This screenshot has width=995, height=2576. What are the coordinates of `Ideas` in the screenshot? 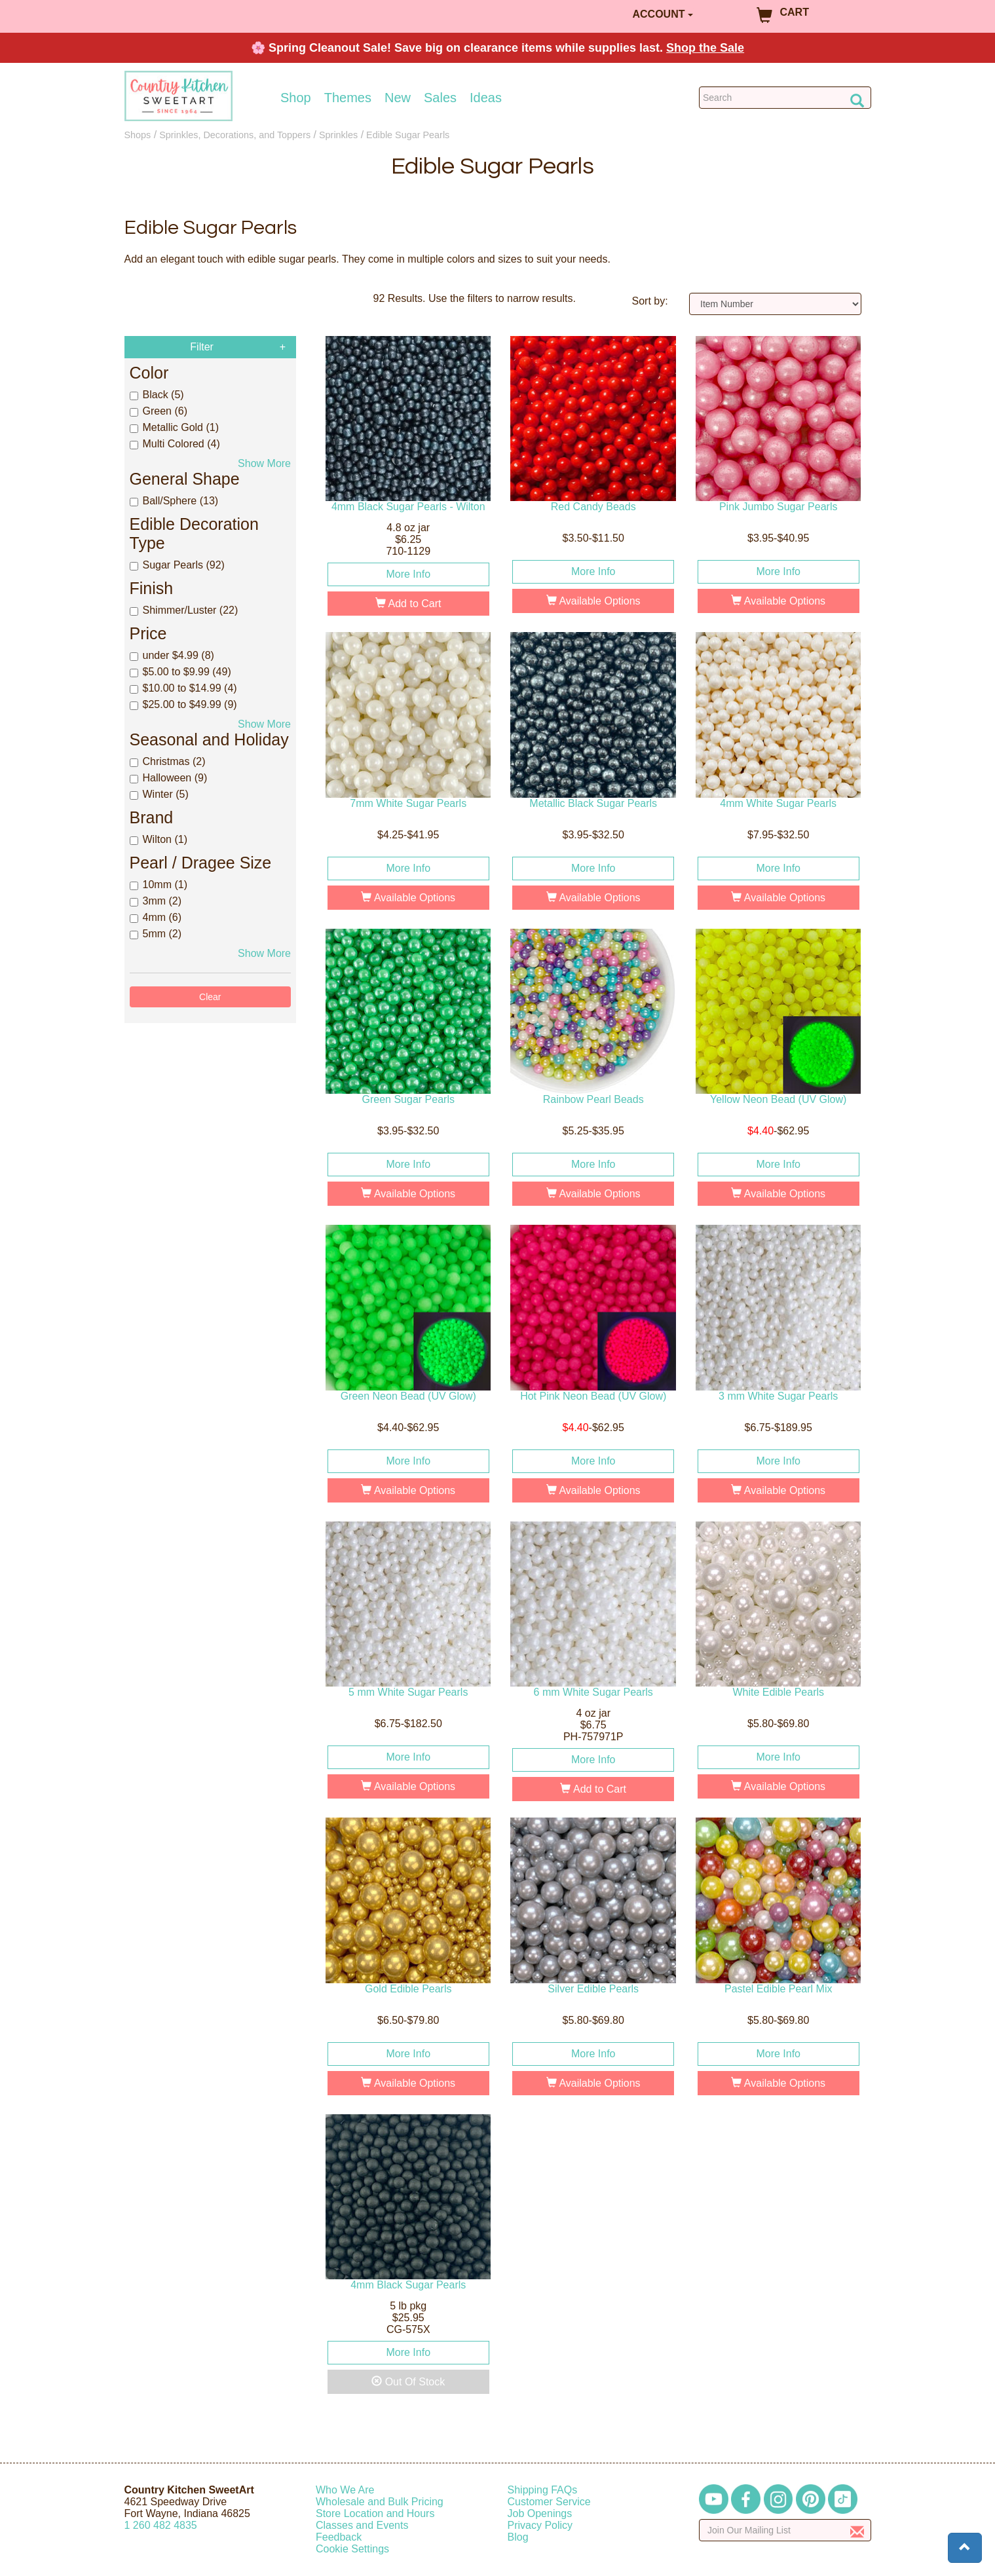 It's located at (486, 97).